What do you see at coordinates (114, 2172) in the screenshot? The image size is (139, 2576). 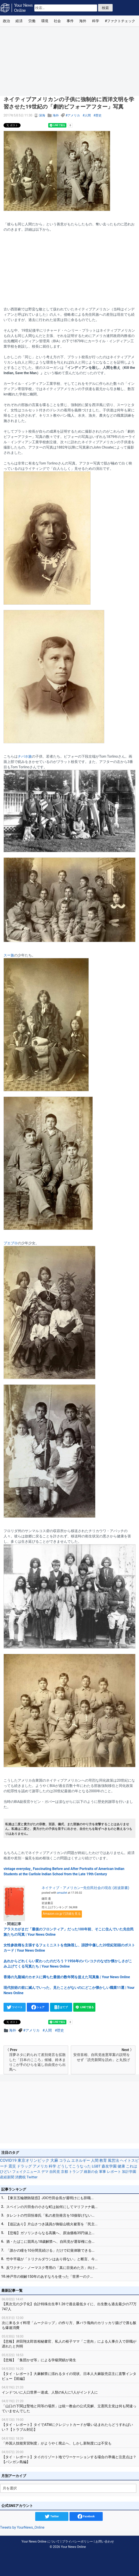 I see `レポート [レポート (32個の項目)]` at bounding box center [114, 2172].